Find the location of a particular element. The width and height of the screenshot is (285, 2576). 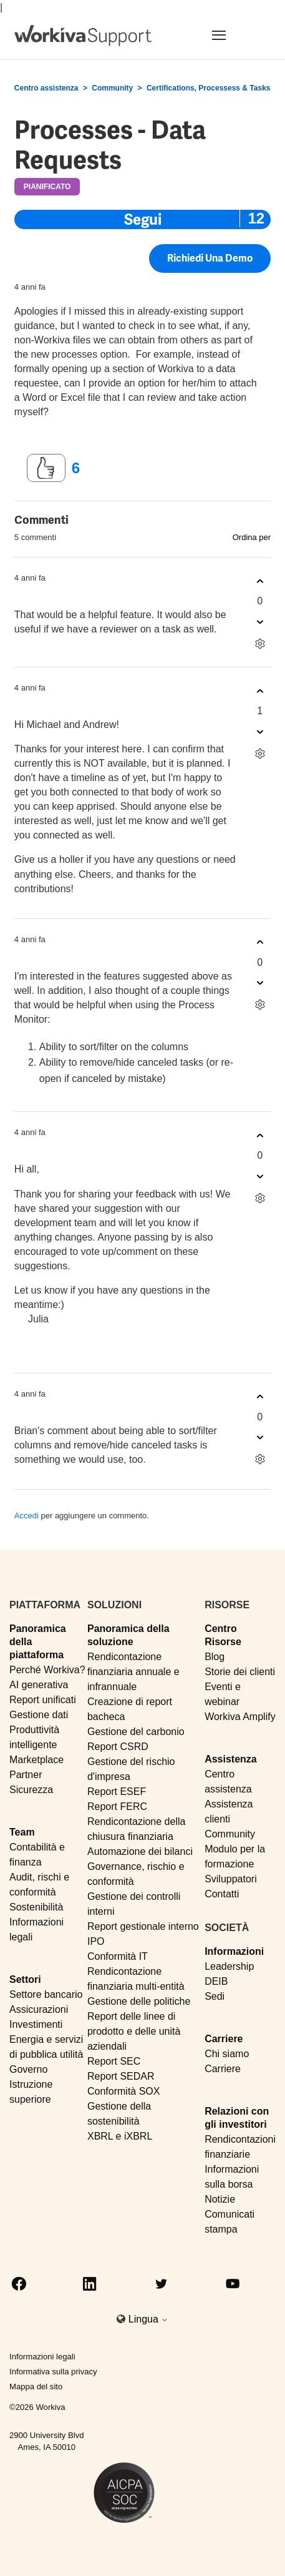

Sedi is located at coordinates (215, 1996).